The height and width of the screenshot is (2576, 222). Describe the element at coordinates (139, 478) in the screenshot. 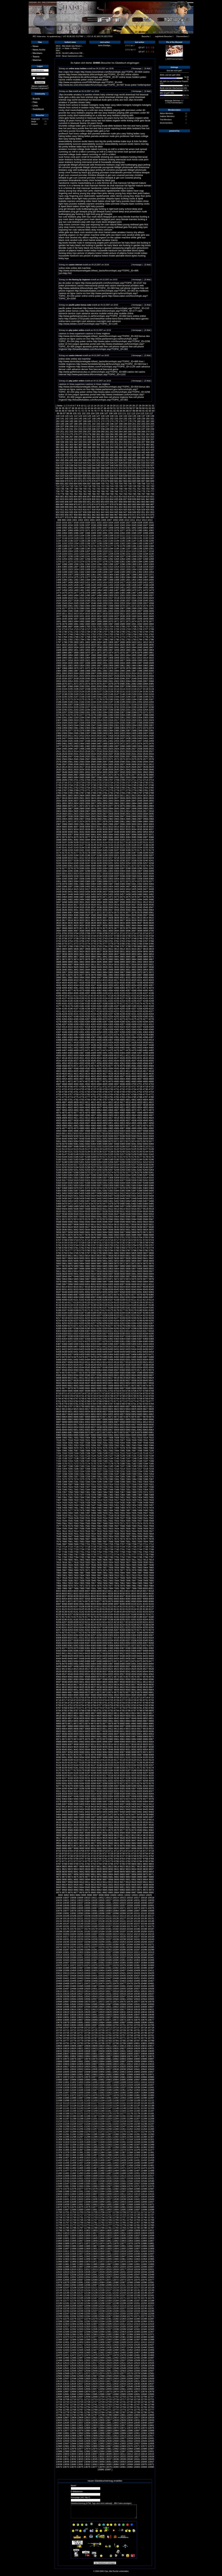

I see `664` at that location.